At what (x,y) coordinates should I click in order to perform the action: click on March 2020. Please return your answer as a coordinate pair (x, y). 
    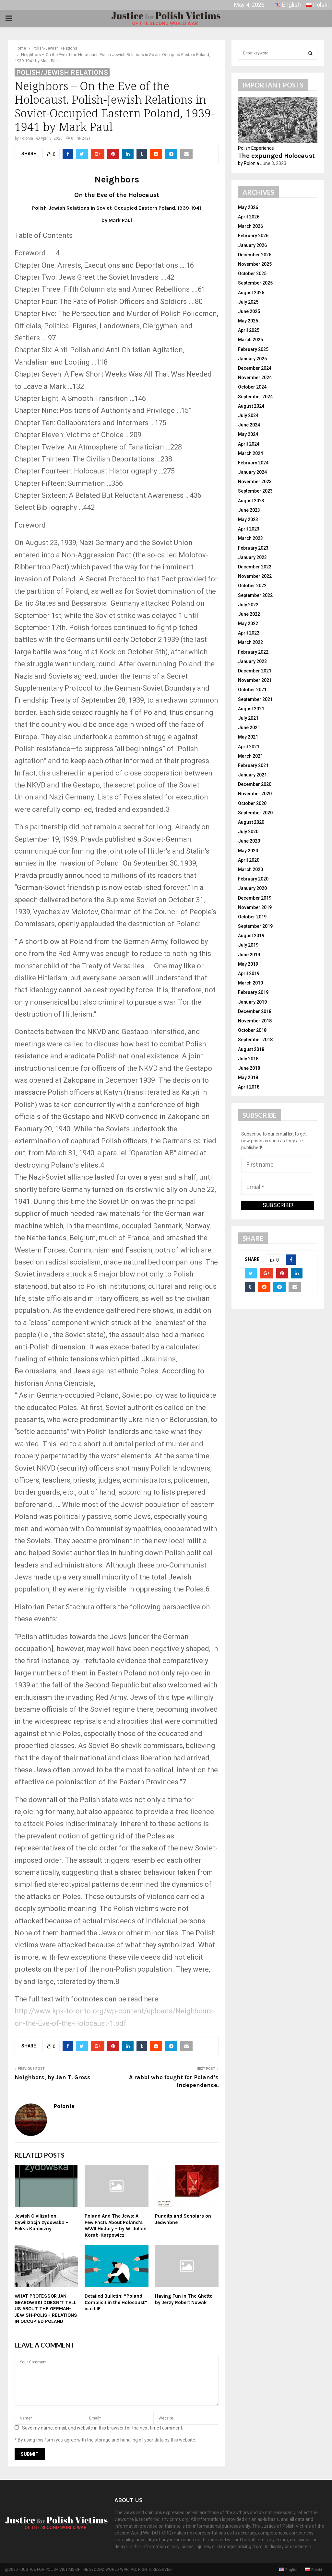
    Looking at the image, I should click on (250, 869).